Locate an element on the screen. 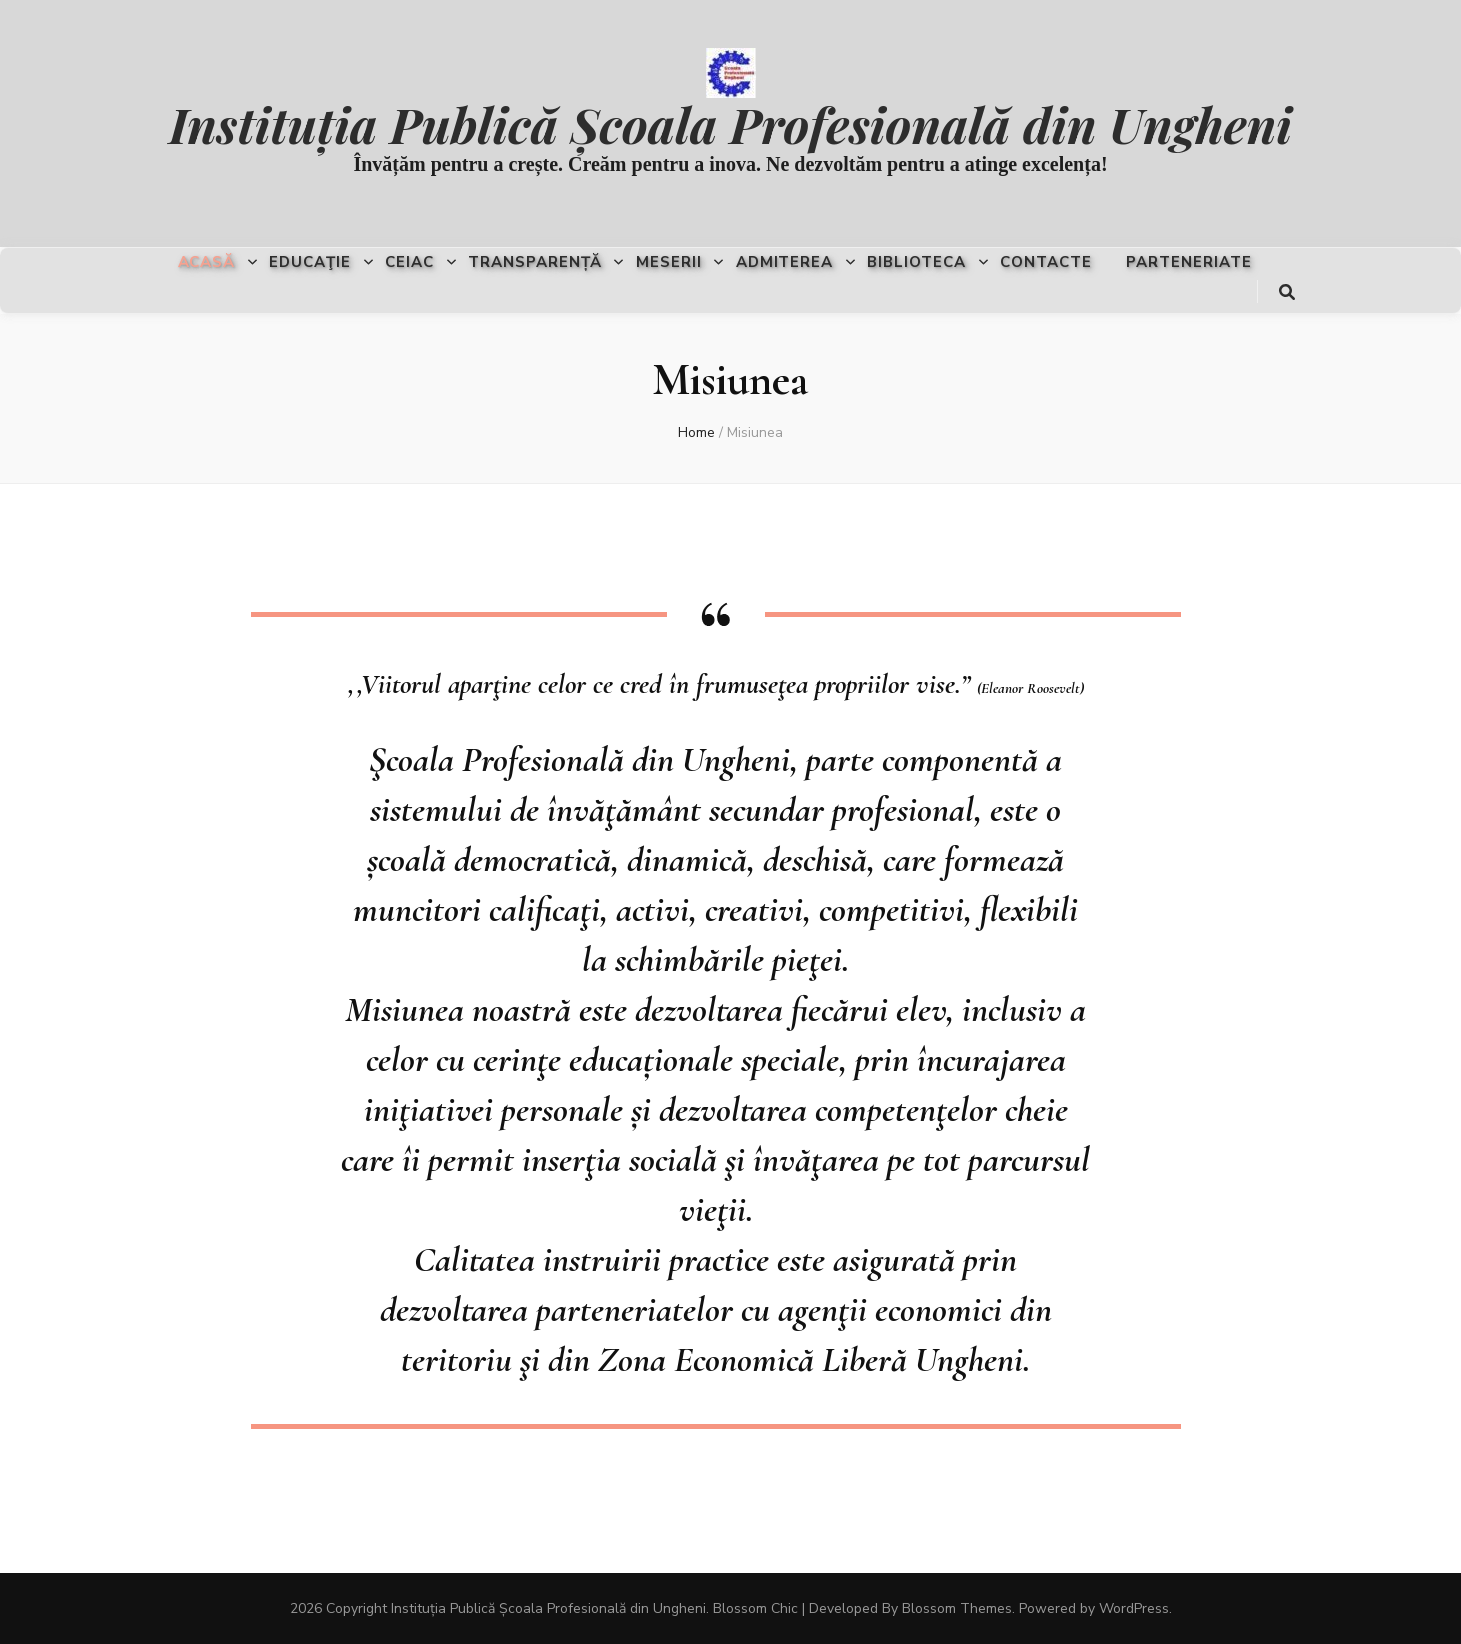 This screenshot has height=1644, width=1461. Educaţie is located at coordinates (310, 262).